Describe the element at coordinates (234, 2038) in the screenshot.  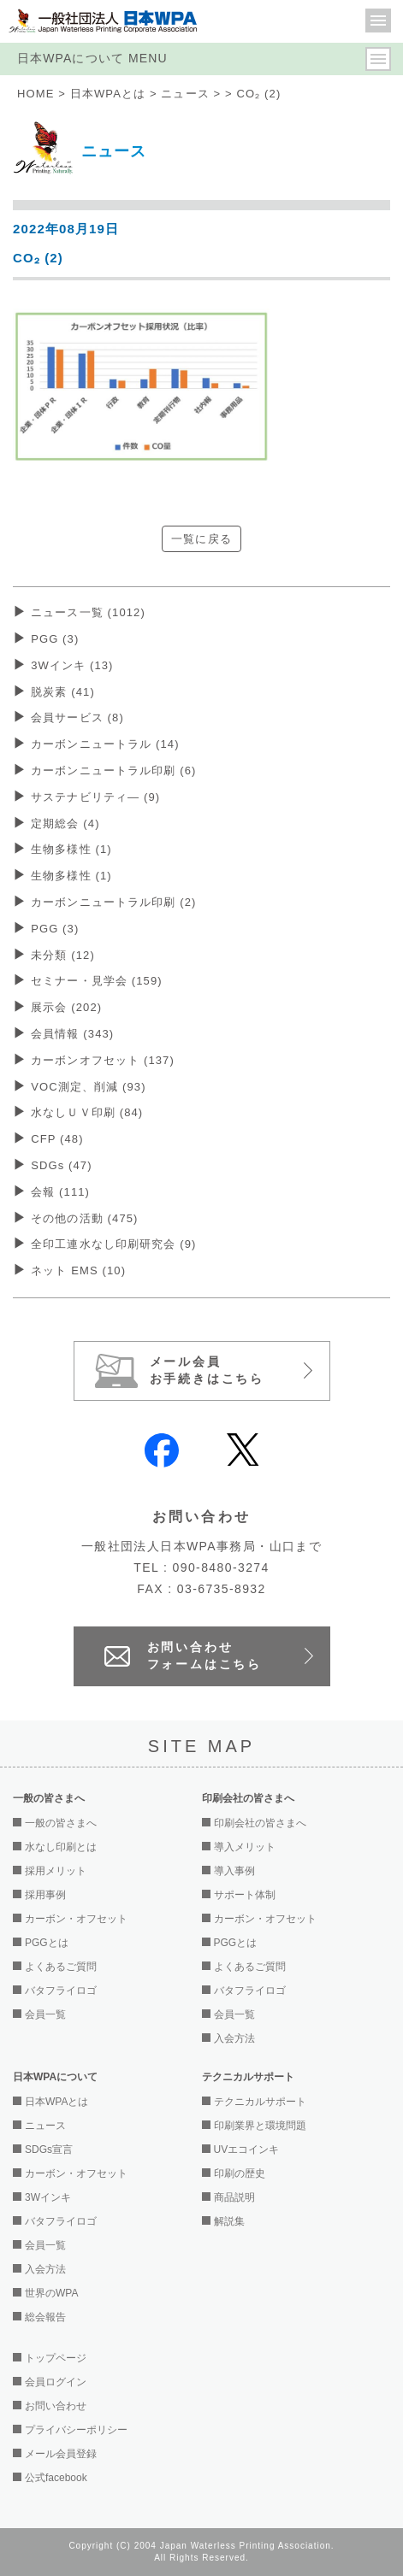
I see `入会方法` at that location.